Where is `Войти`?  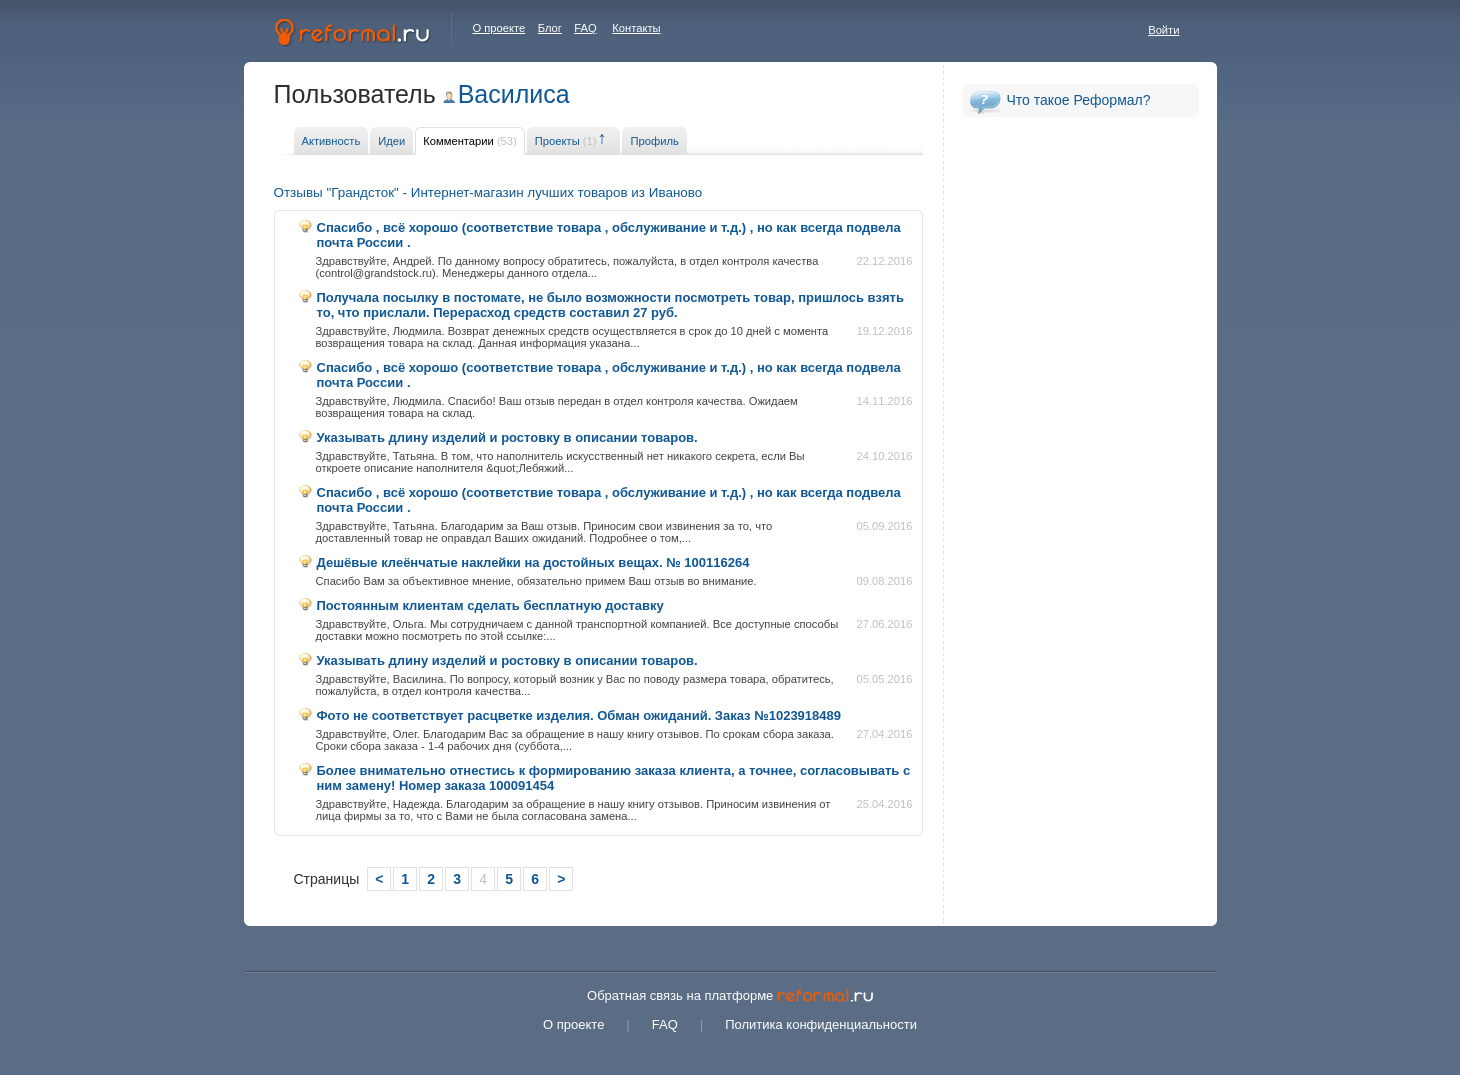
Войти is located at coordinates (1163, 30).